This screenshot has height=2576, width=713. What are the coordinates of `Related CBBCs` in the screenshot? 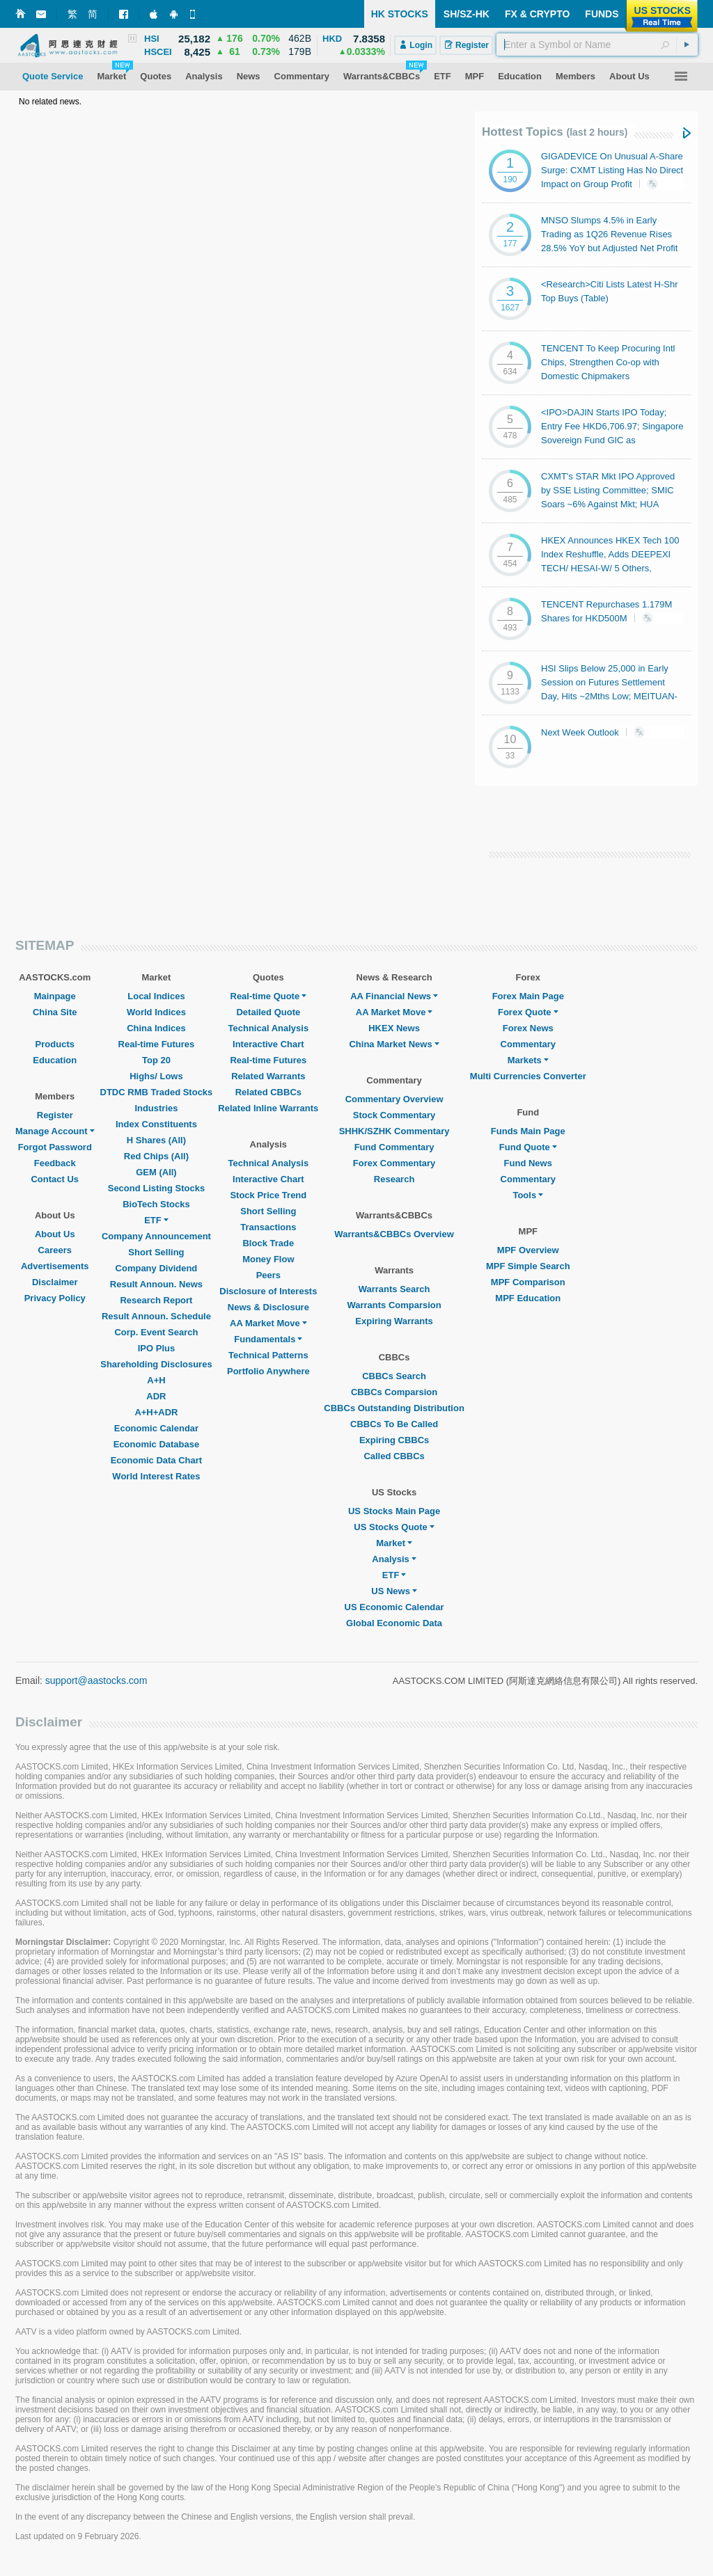 It's located at (268, 1092).